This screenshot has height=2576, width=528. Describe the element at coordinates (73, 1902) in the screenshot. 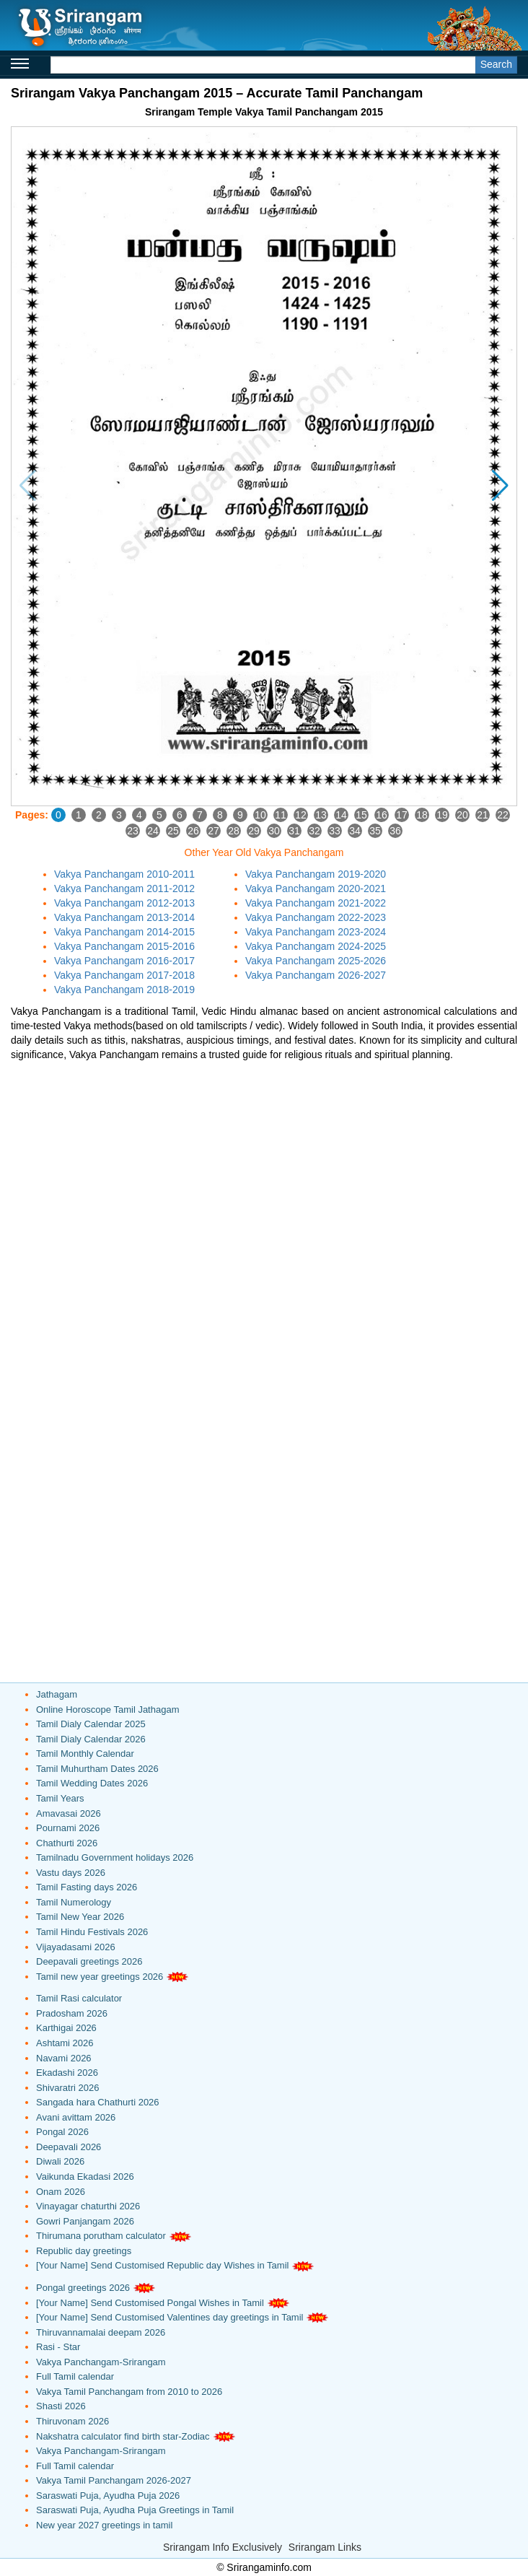

I see `Tamil Numerology` at that location.